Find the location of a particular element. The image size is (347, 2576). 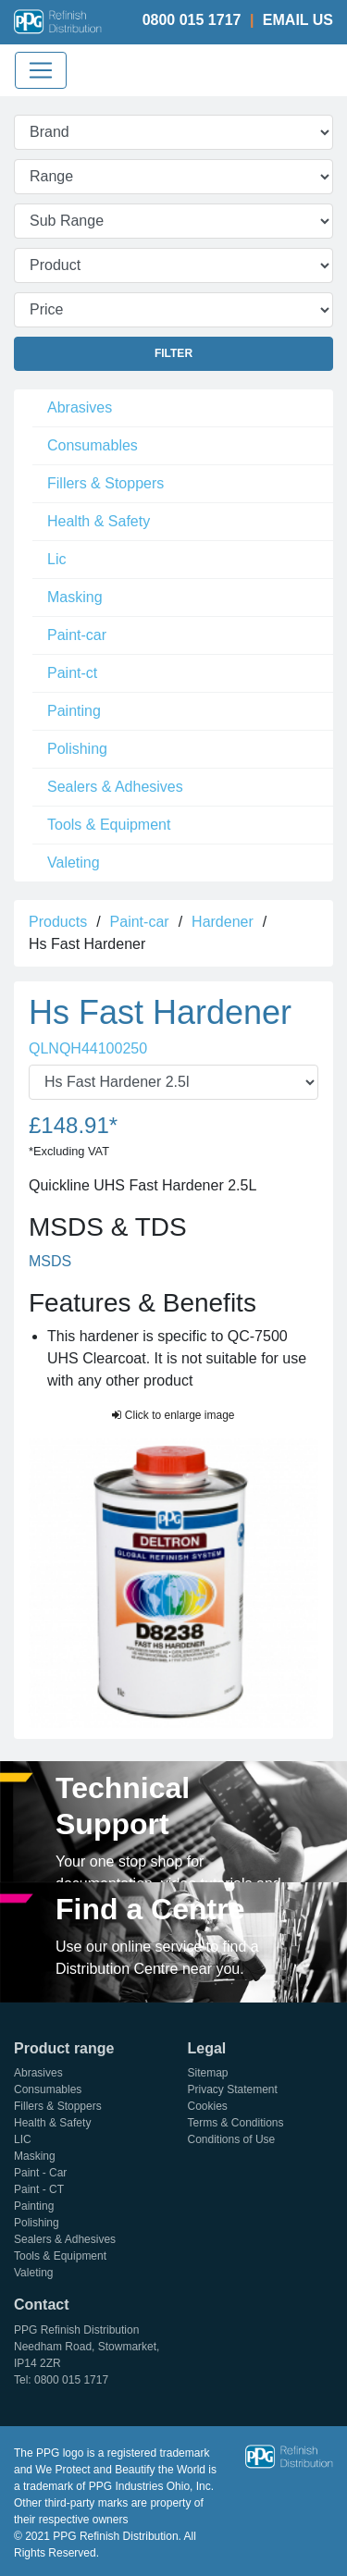

Email Us is located at coordinates (298, 20).